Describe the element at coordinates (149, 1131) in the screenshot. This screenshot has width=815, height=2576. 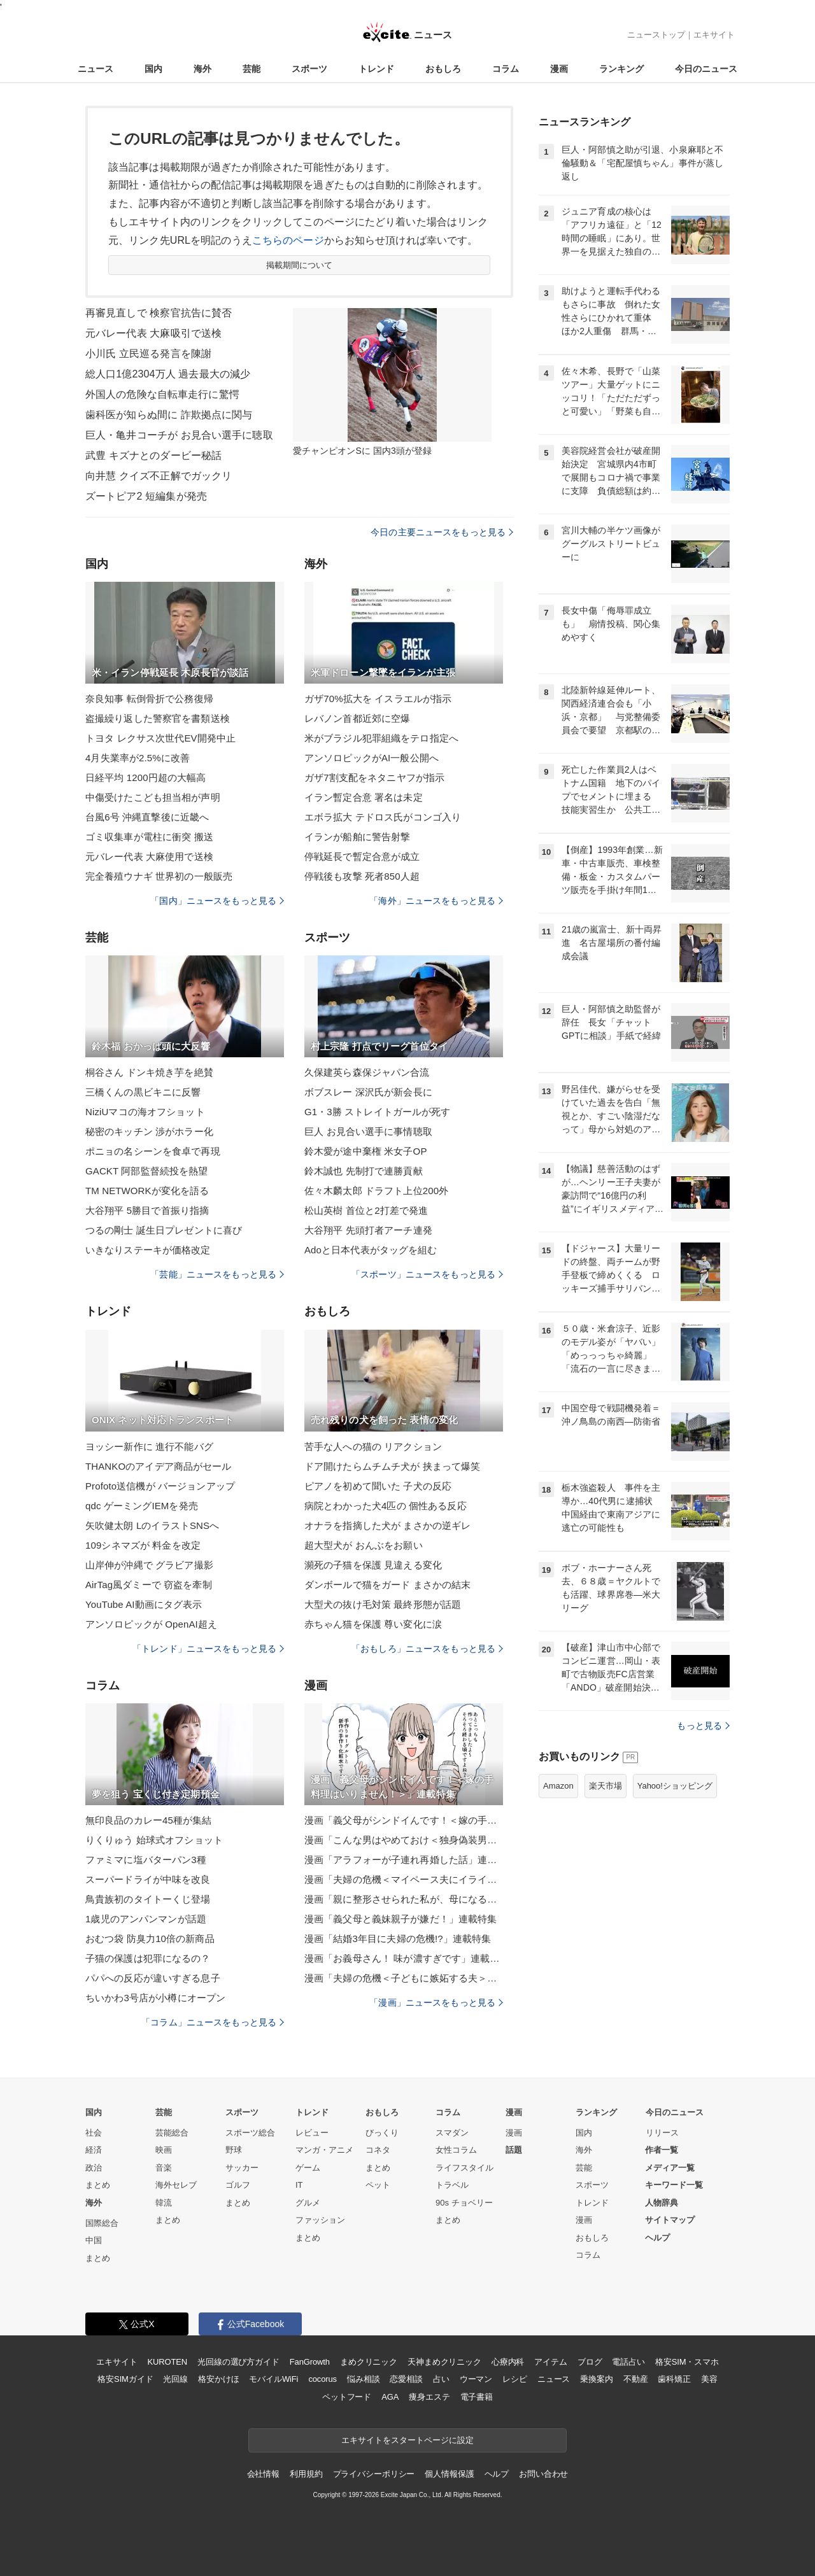
I see `秘密のキッチン 渉がホラー化` at that location.